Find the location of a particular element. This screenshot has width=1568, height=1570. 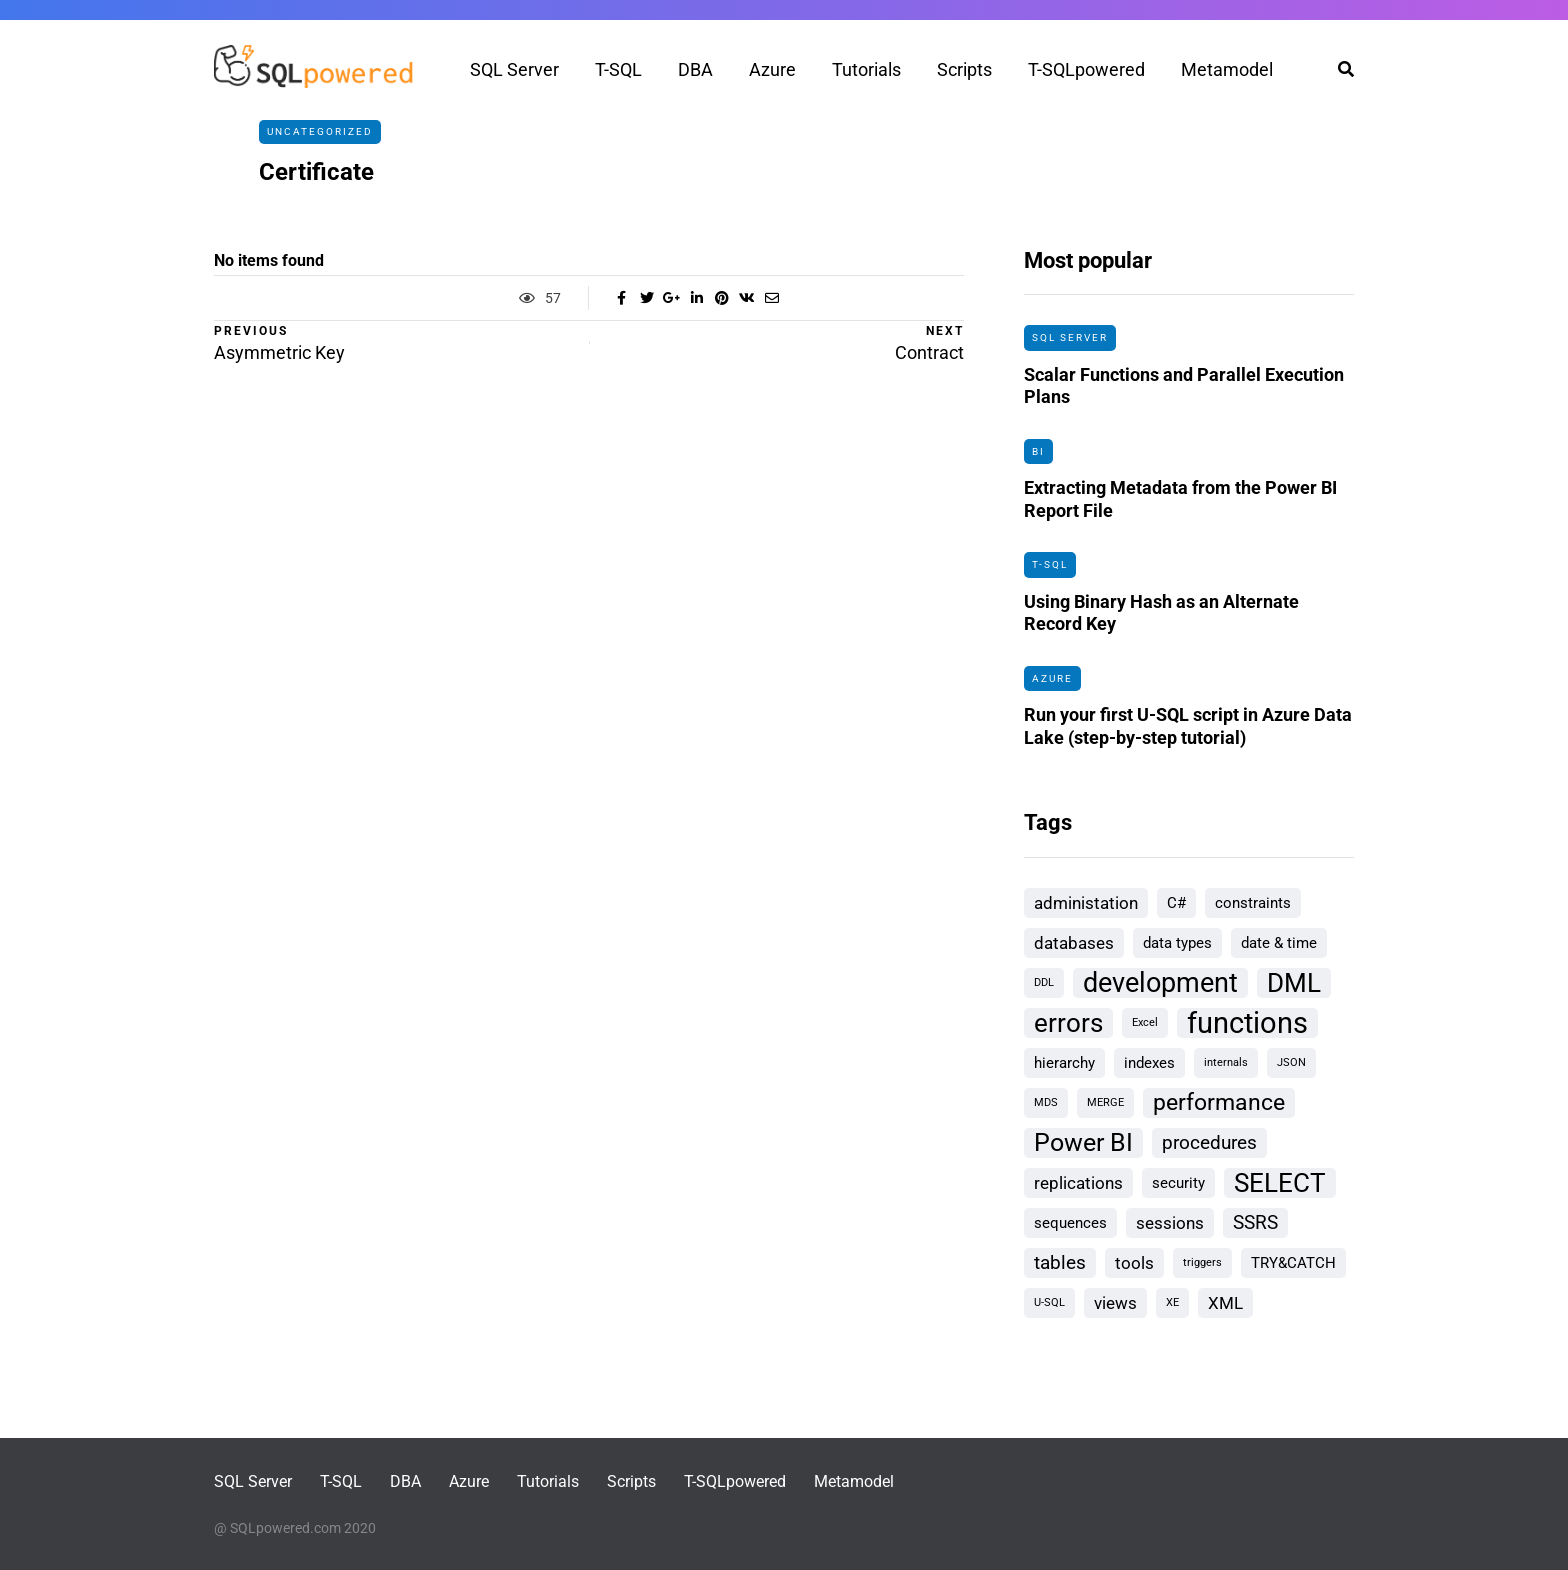

views [views (3 items)] is located at coordinates (1115, 1303).